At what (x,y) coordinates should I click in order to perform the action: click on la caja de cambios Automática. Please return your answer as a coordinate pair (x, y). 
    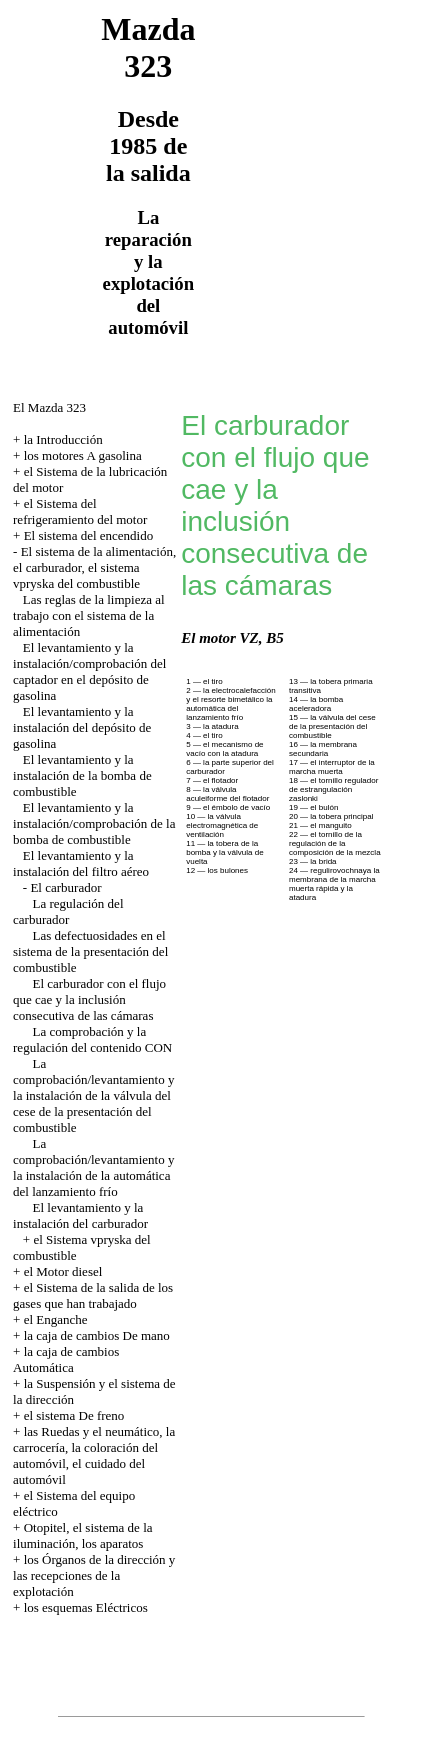
    Looking at the image, I should click on (66, 1359).